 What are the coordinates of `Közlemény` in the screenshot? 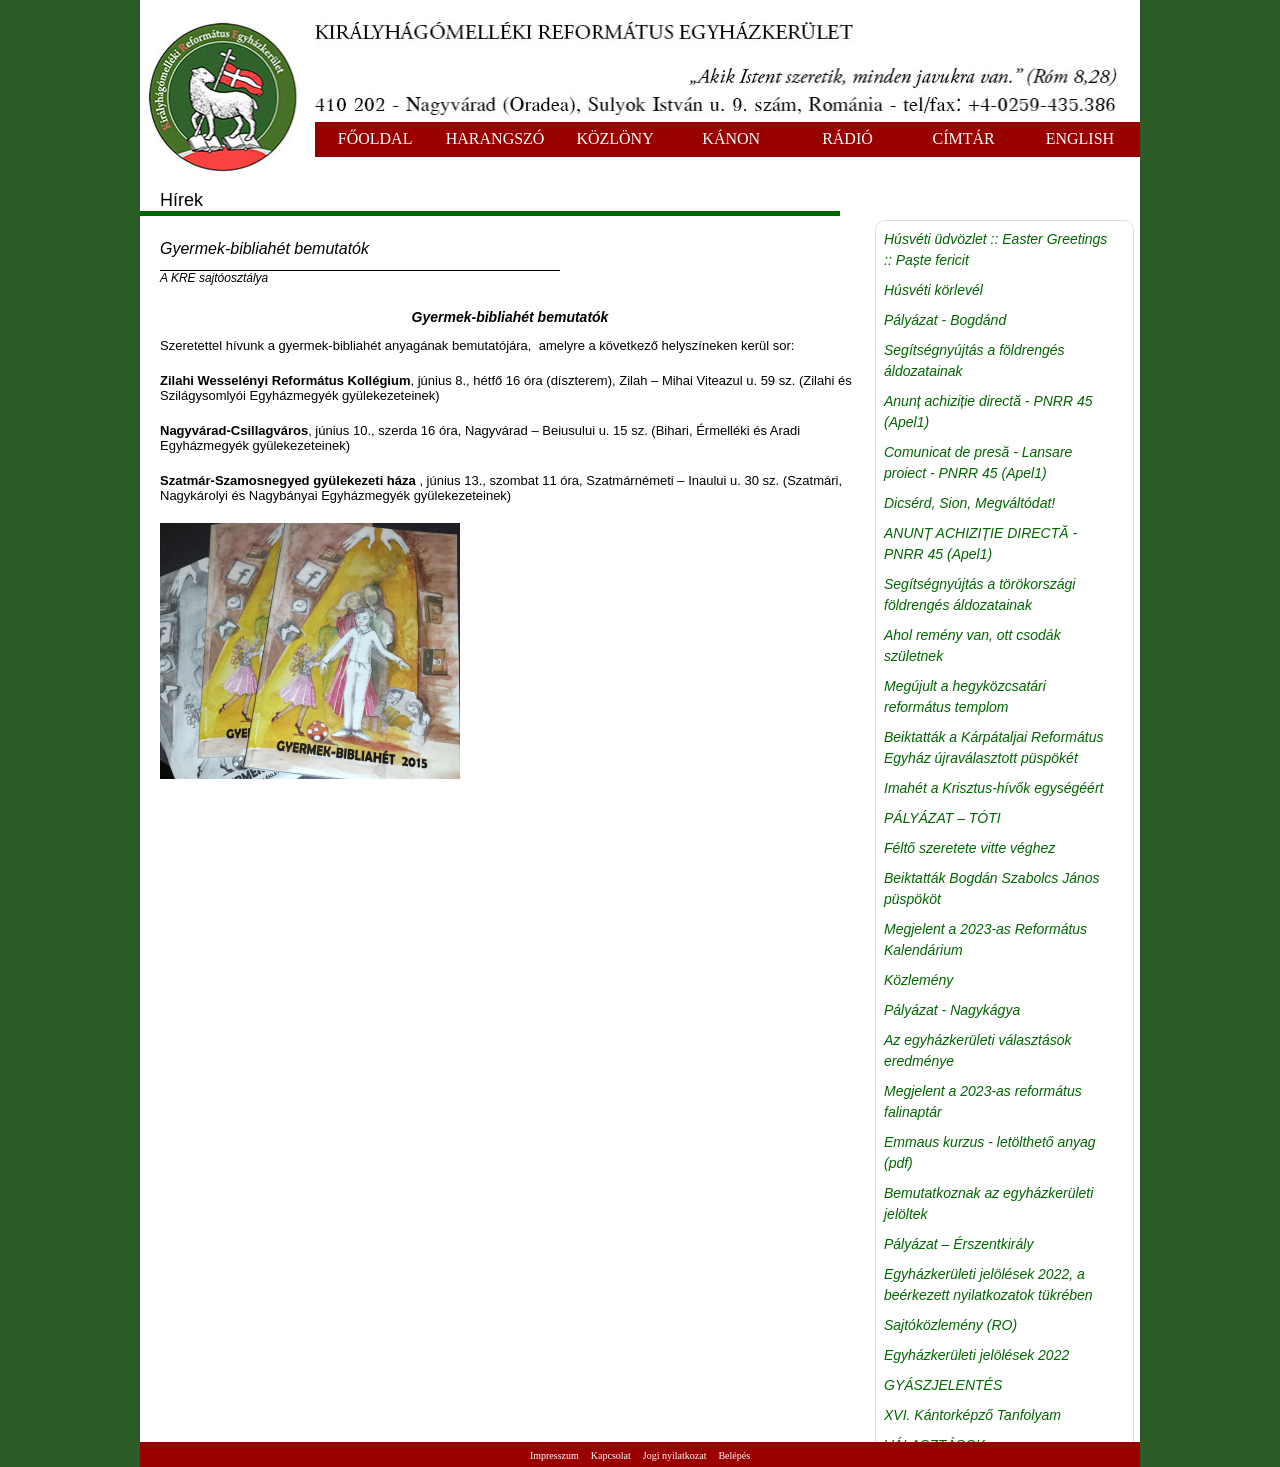 It's located at (918, 980).